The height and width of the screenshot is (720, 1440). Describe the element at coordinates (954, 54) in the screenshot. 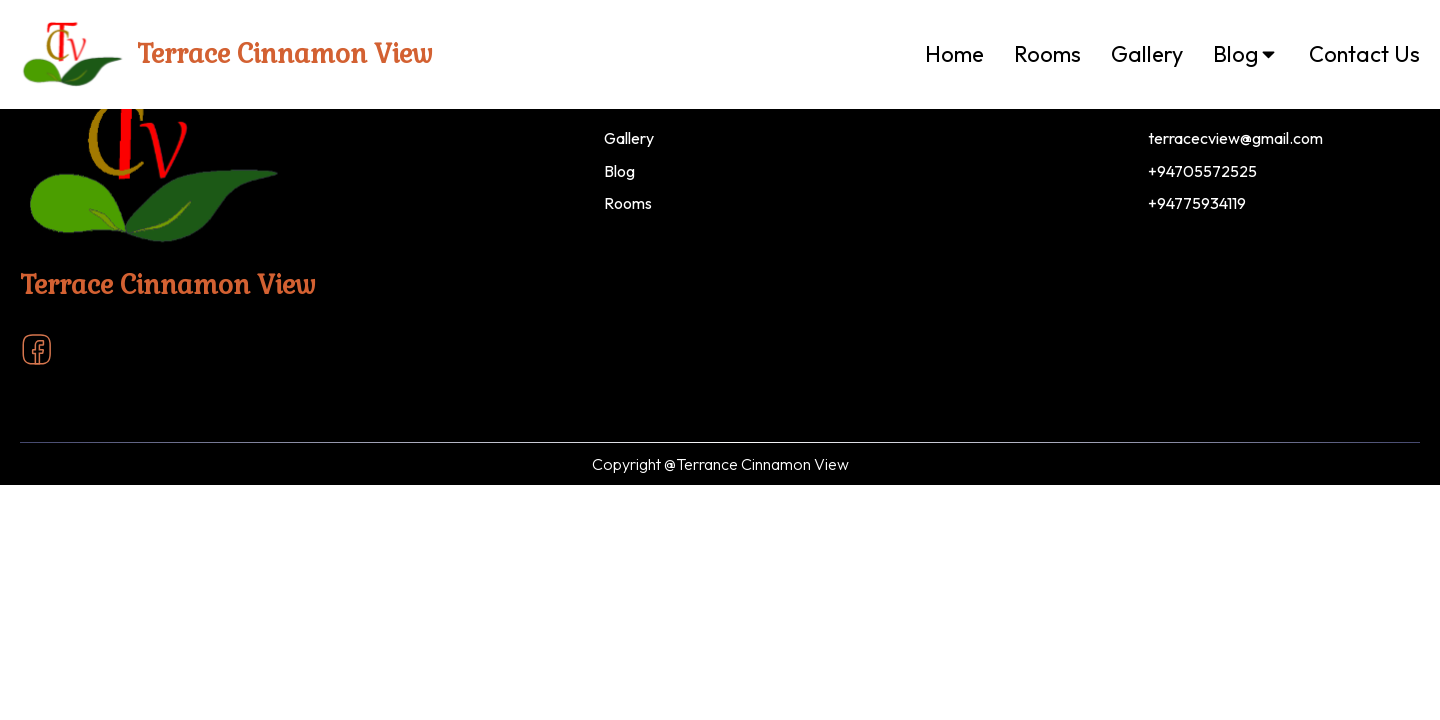

I see `Home` at that location.